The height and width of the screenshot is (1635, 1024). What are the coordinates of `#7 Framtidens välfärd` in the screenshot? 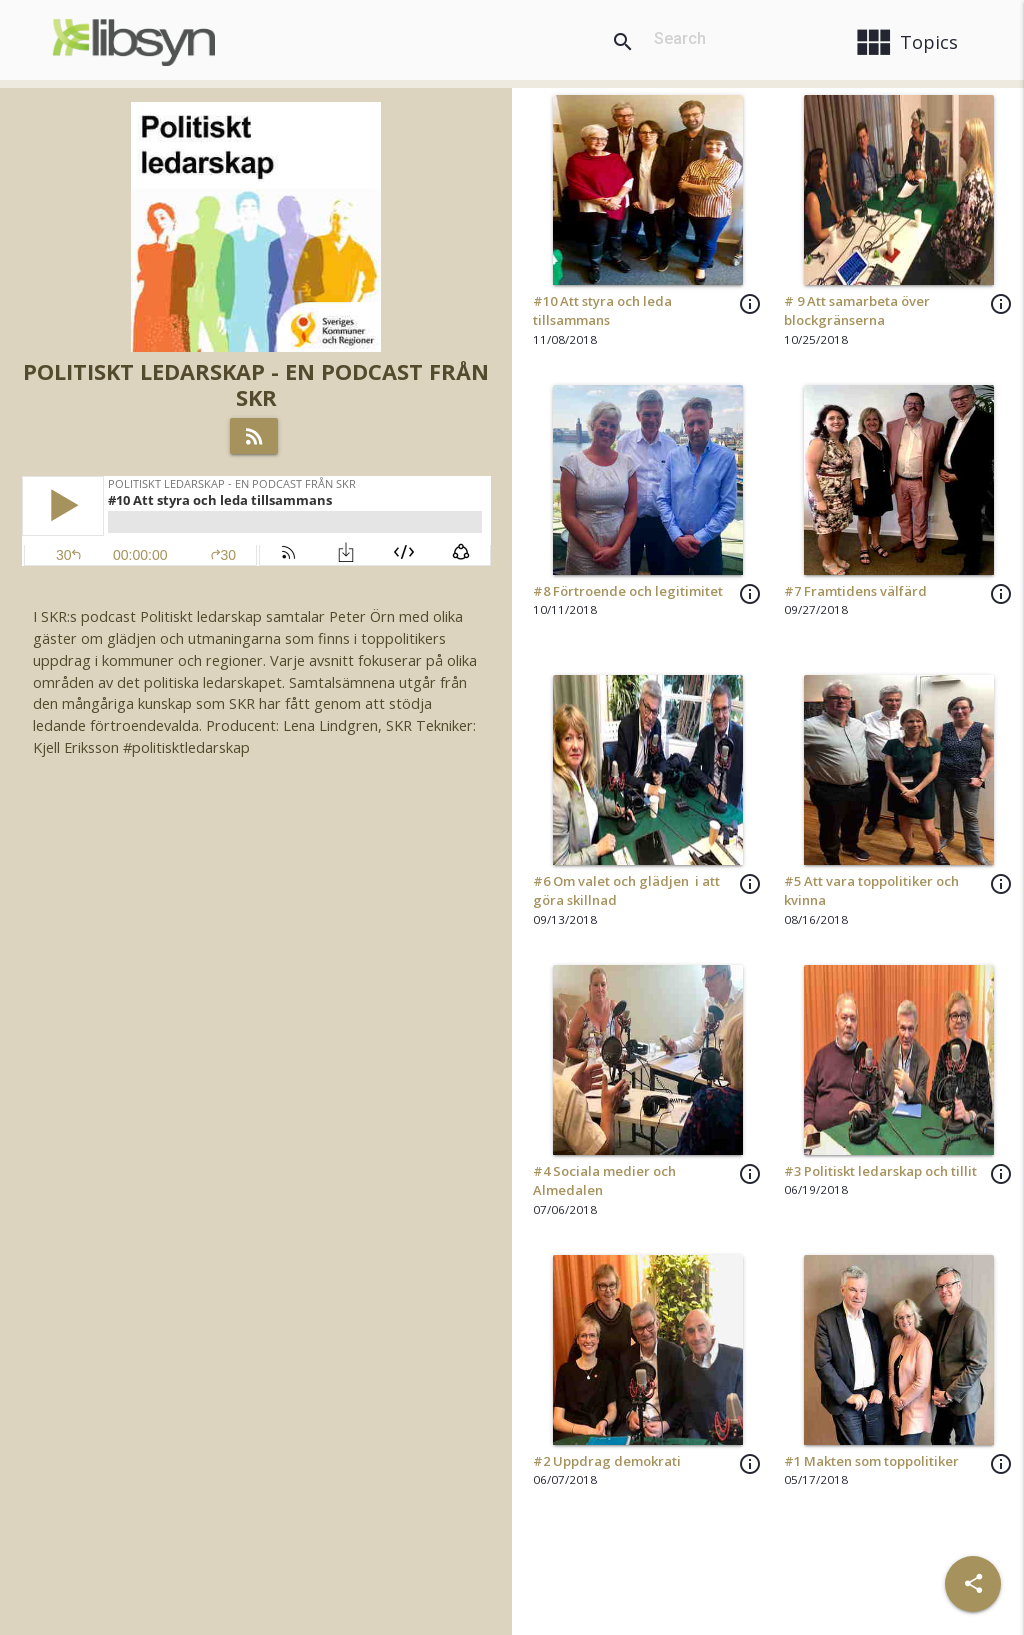 It's located at (855, 591).